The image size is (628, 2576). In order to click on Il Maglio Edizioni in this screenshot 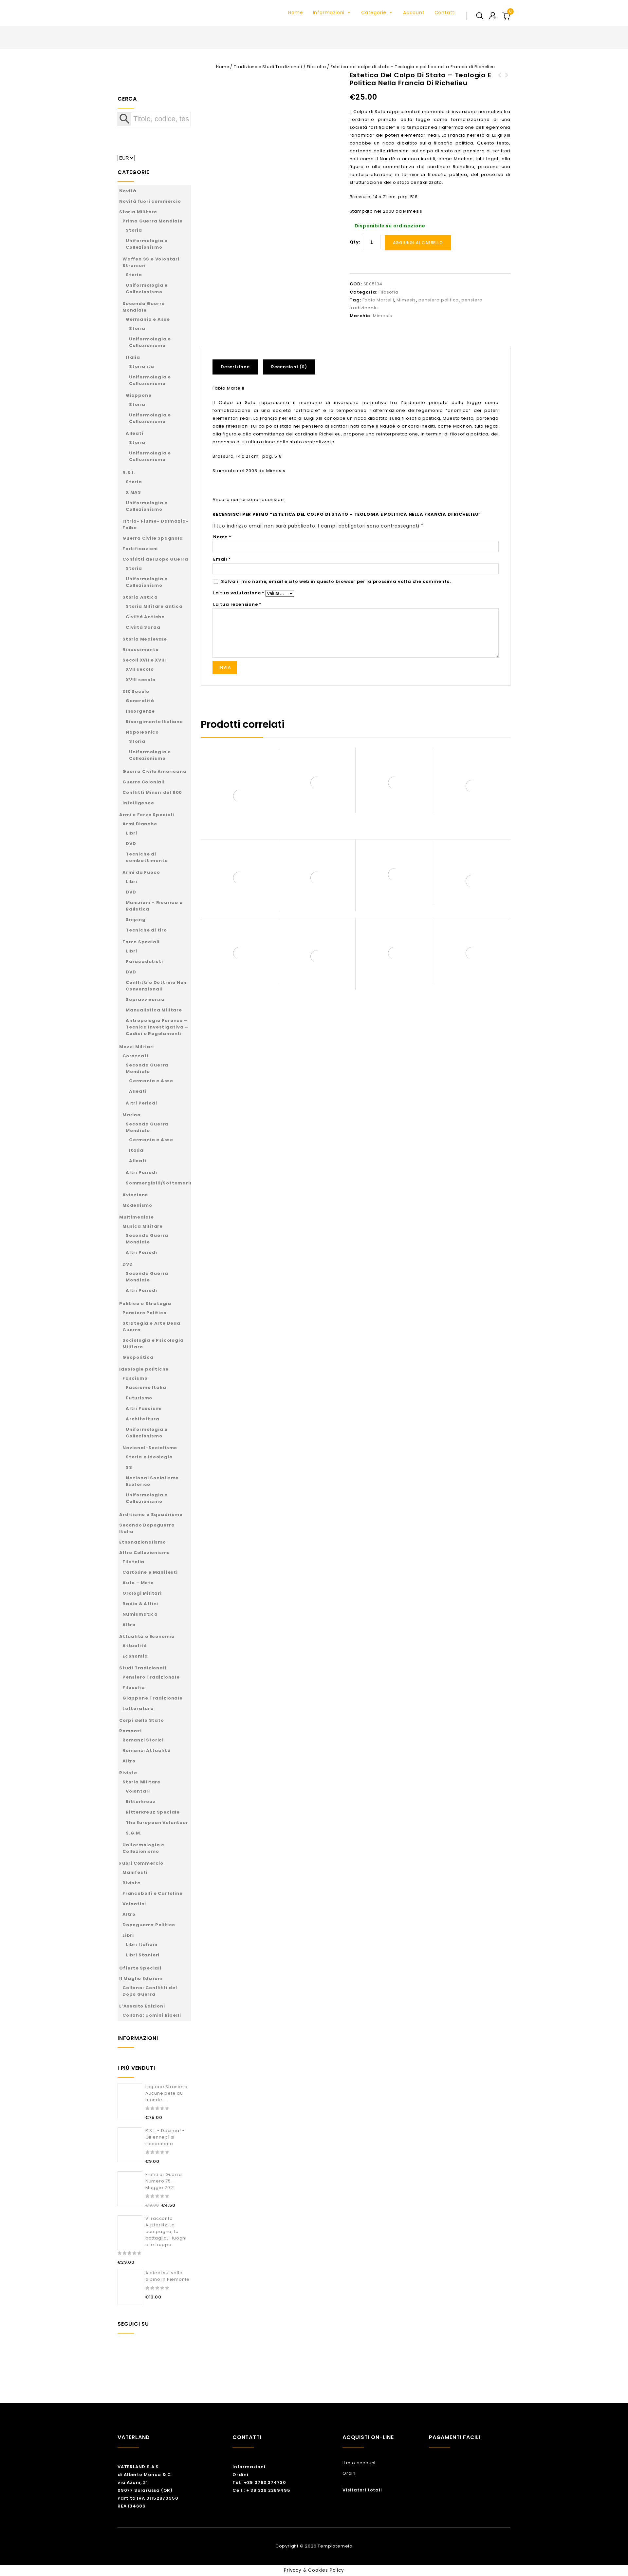, I will do `click(140, 1978)`.